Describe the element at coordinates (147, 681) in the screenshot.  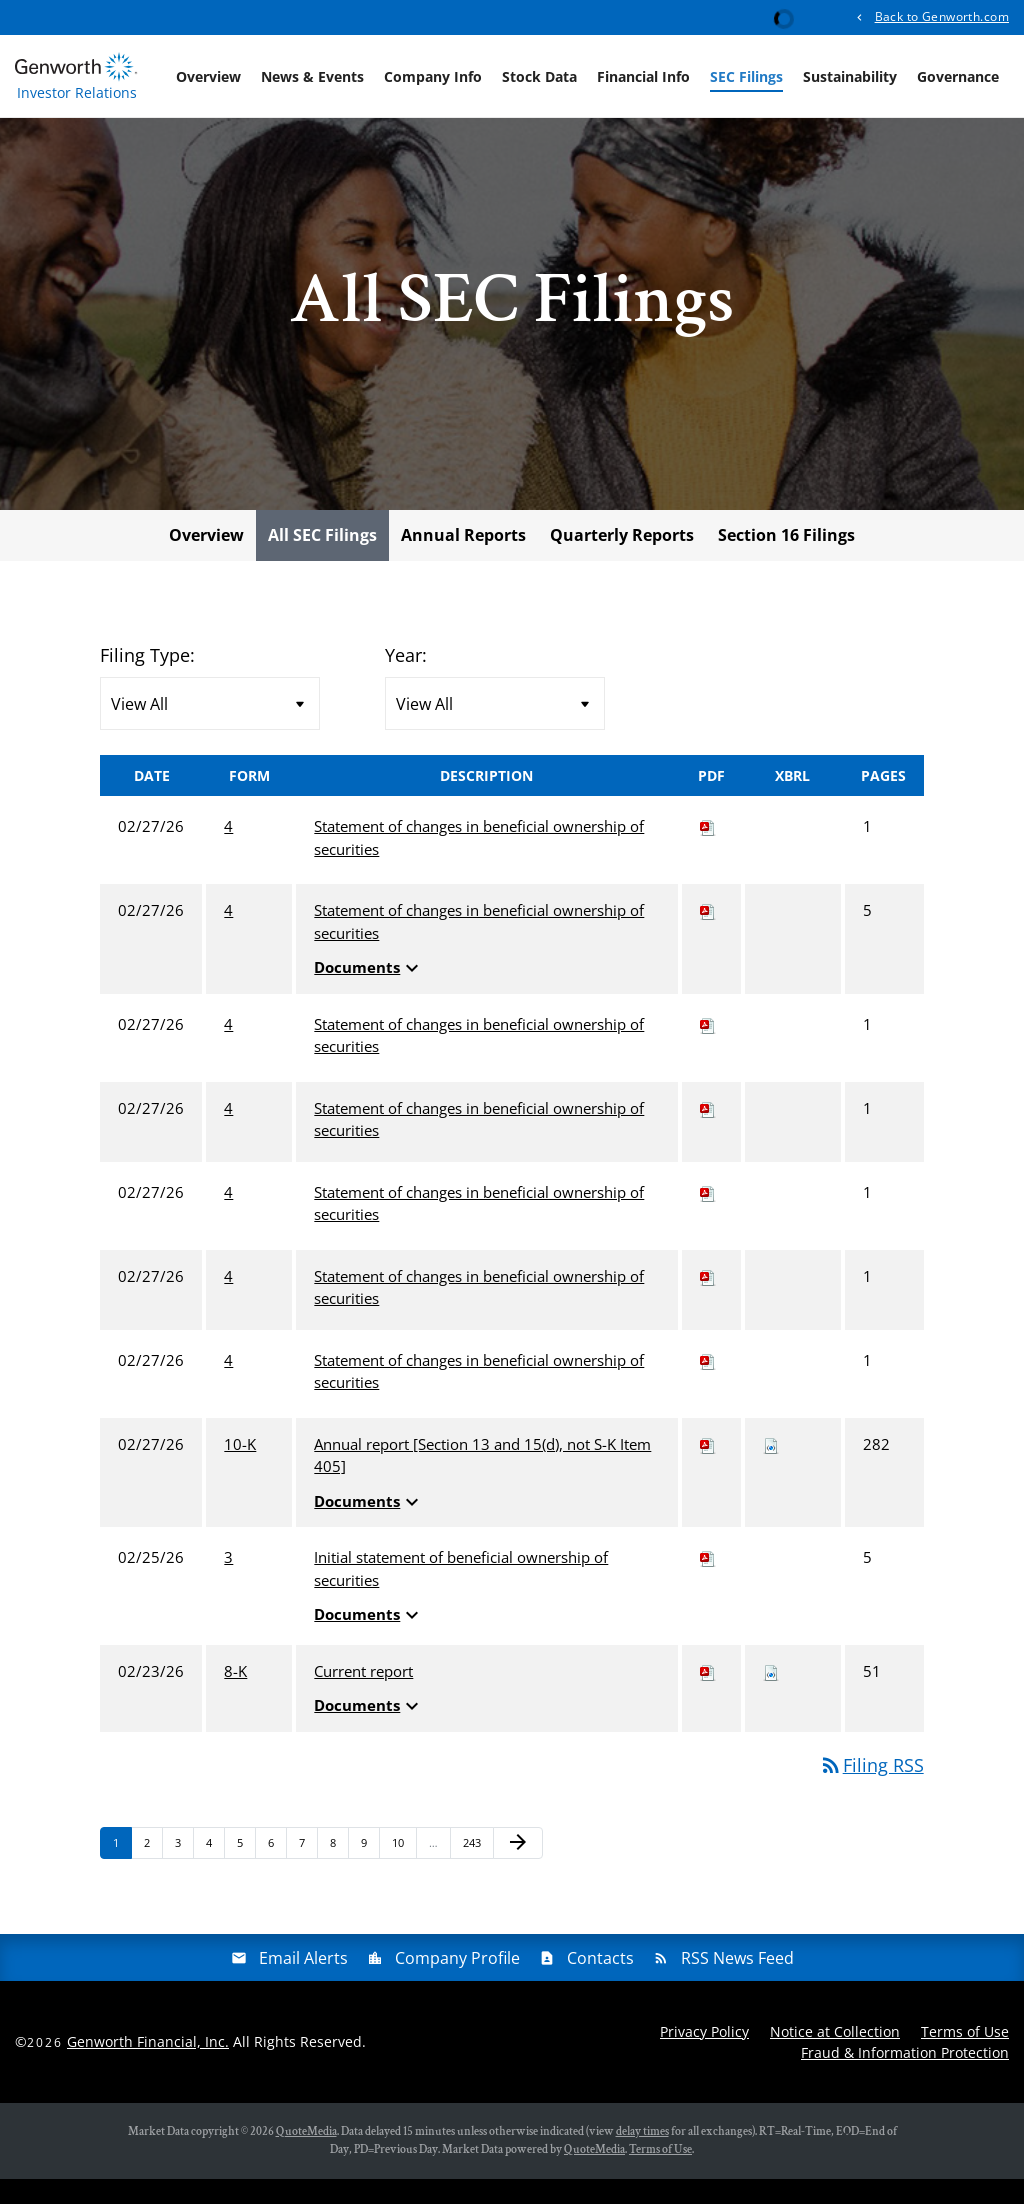
I see `Filing Type:` at that location.